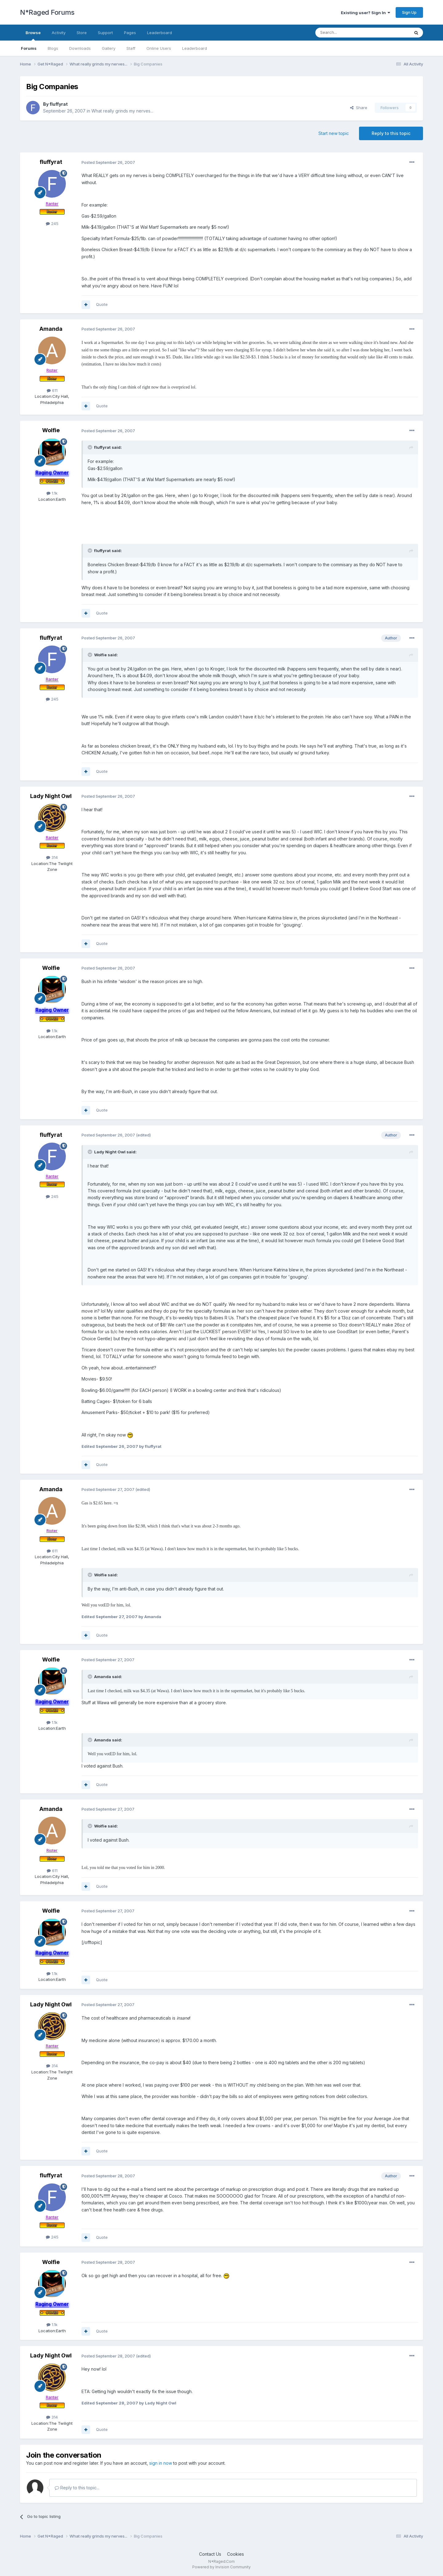 The width and height of the screenshot is (443, 2576). Describe the element at coordinates (59, 104) in the screenshot. I see `fluffyrat` at that location.